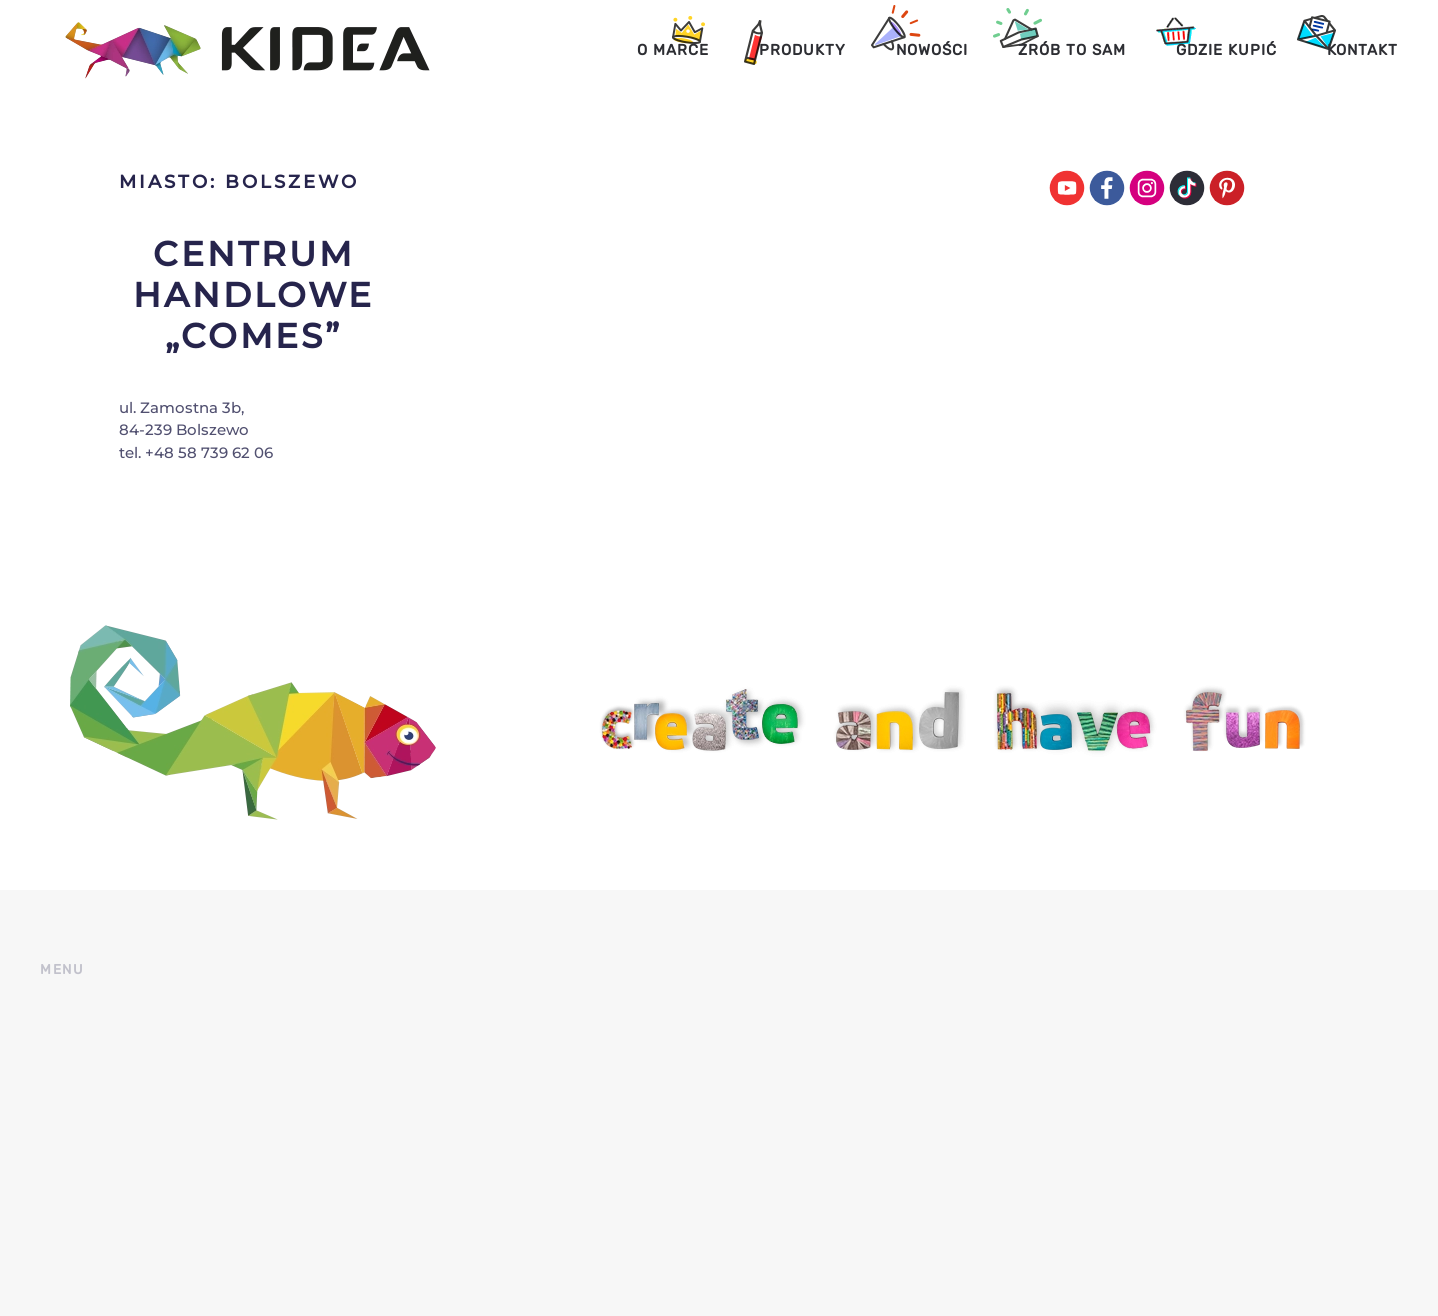  I want to click on O marce, so click(673, 50).